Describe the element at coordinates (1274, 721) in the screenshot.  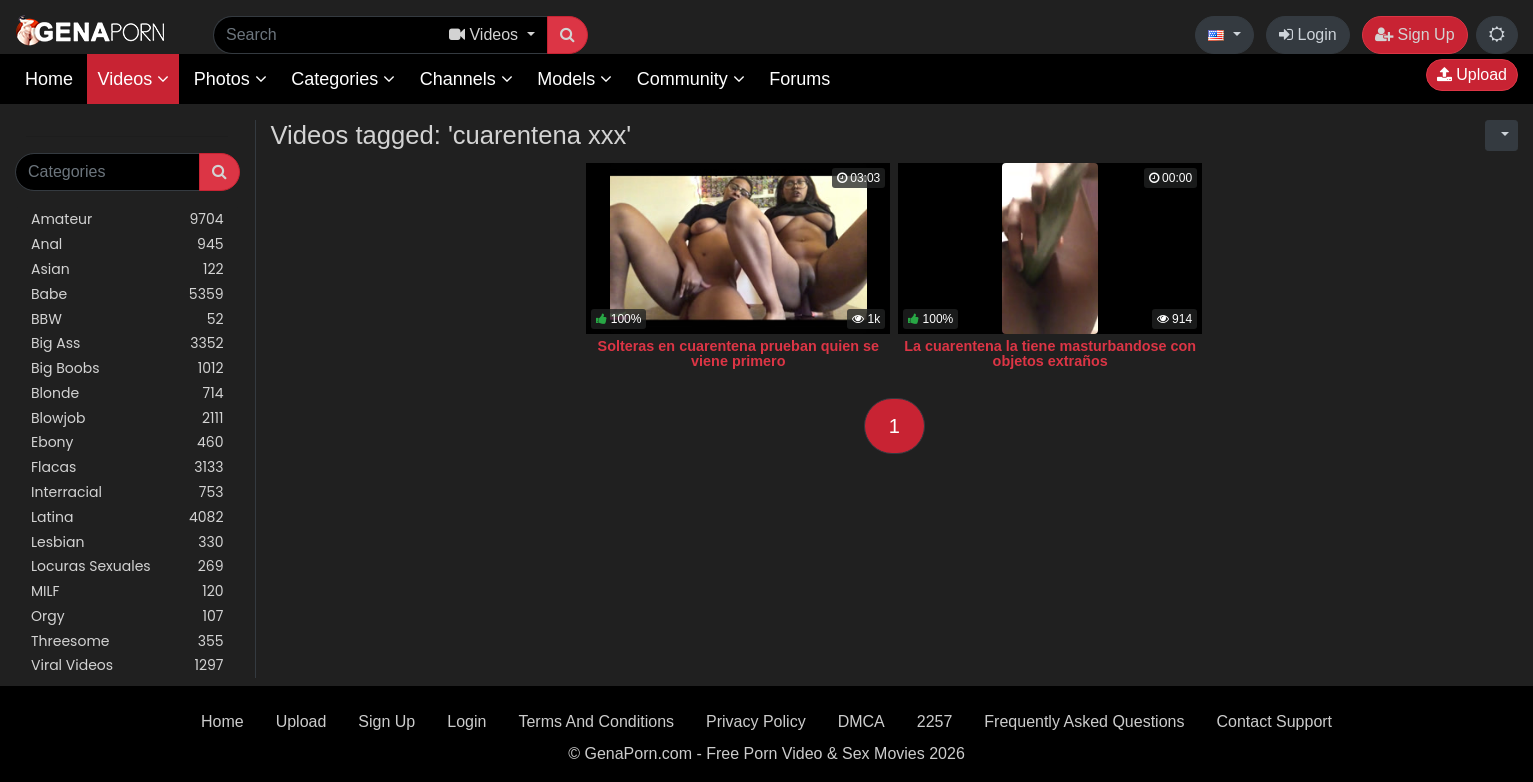
I see `Contact Support` at that location.